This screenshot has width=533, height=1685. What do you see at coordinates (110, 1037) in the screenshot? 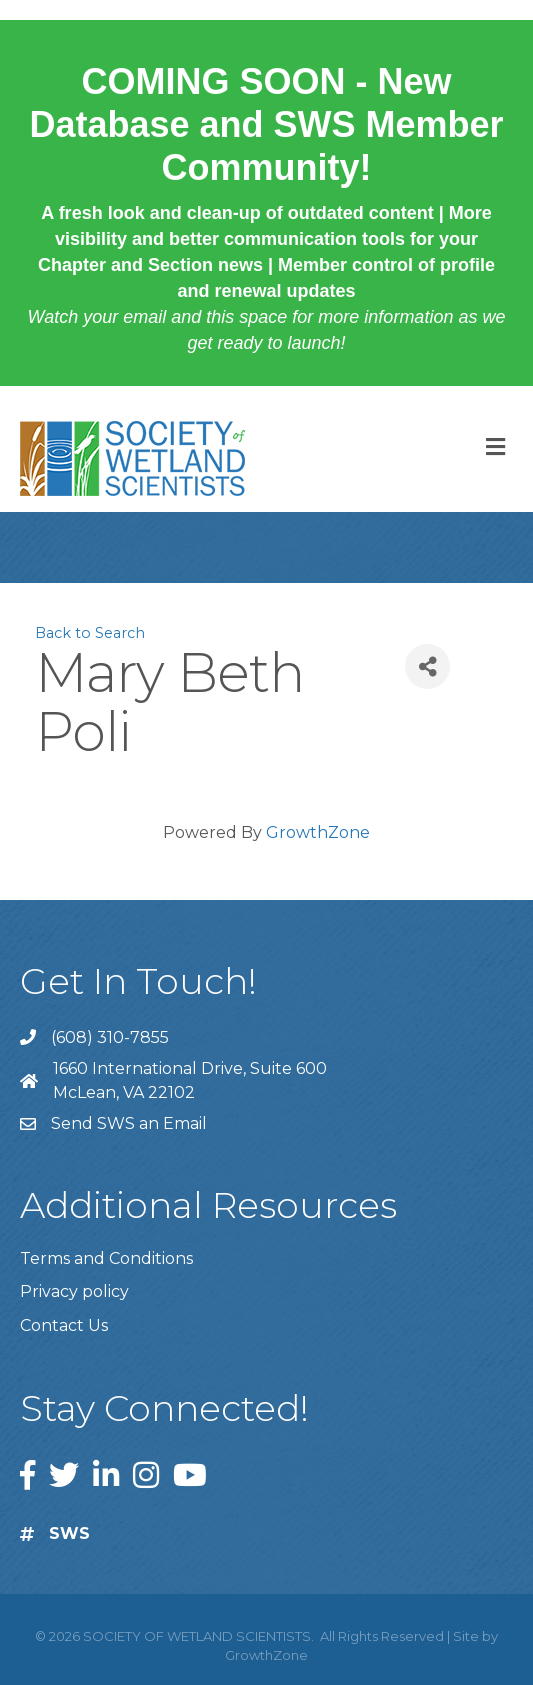
I see `(608) 310-7855` at bounding box center [110, 1037].